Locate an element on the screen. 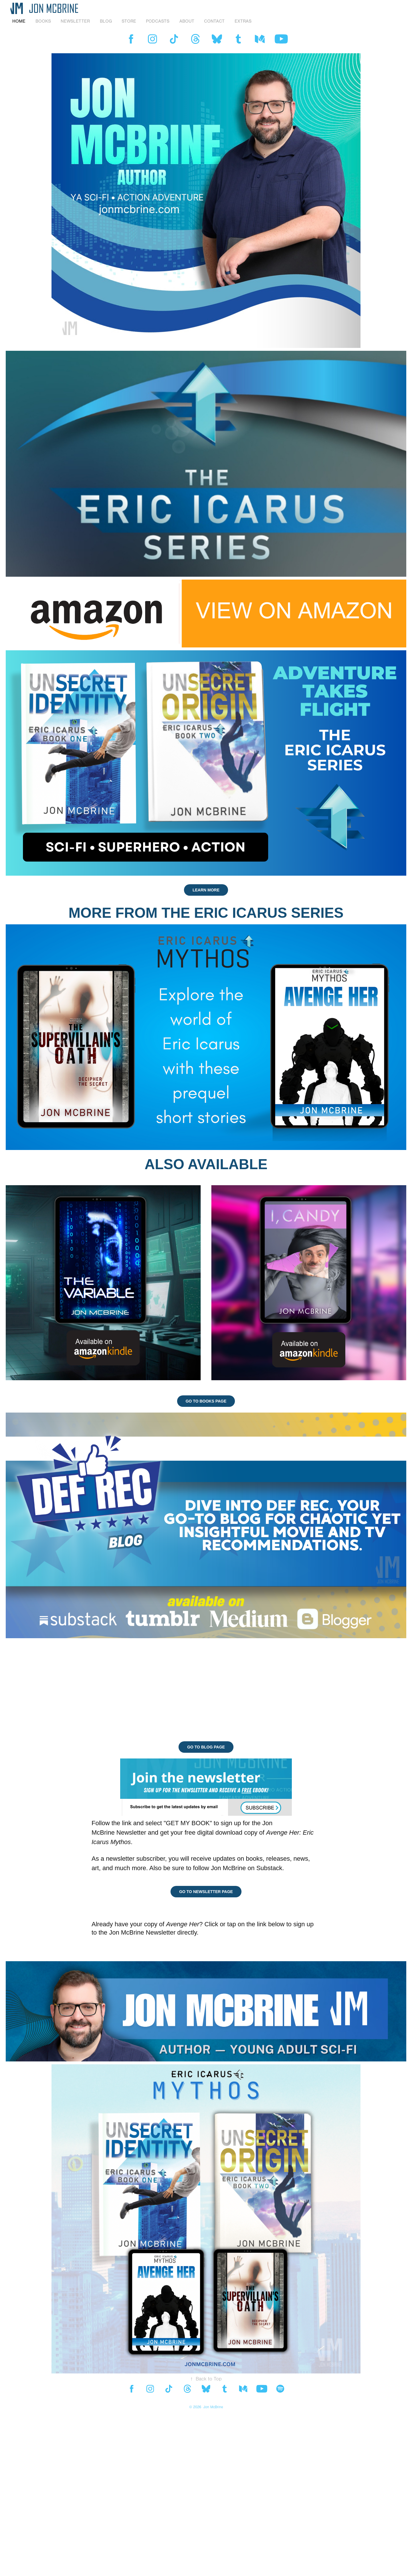  NEWSLETTER is located at coordinates (75, 21).